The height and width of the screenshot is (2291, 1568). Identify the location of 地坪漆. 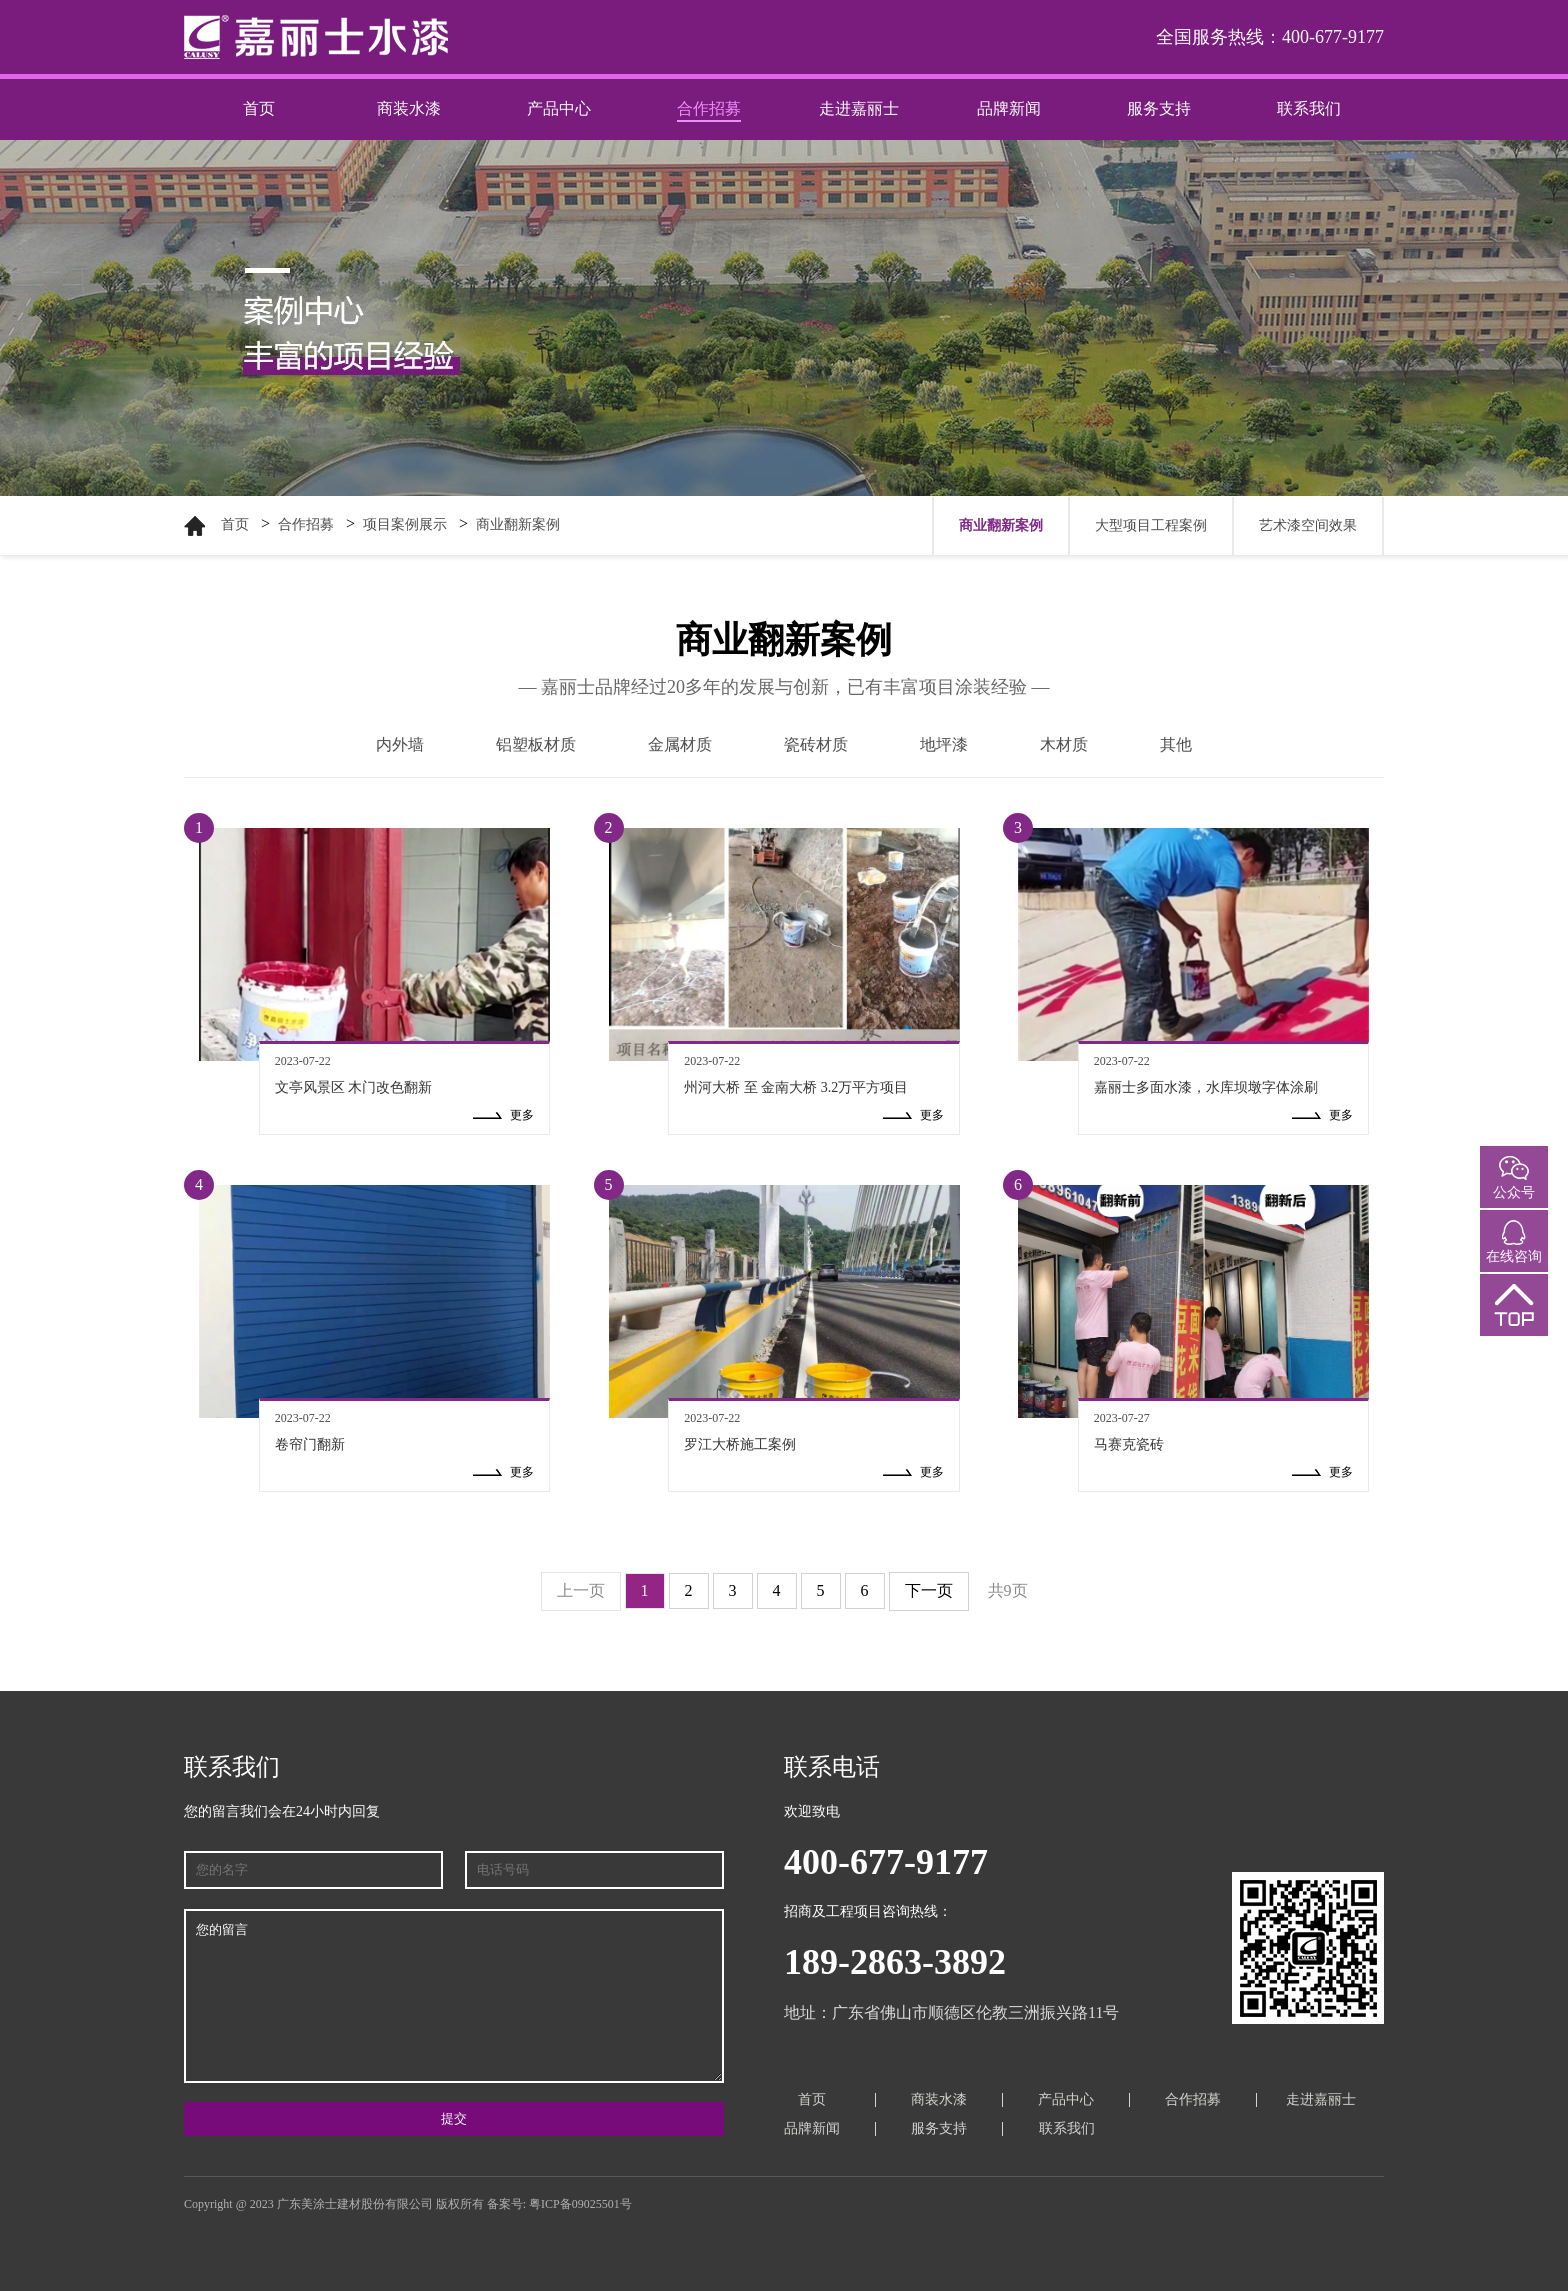
(944, 744).